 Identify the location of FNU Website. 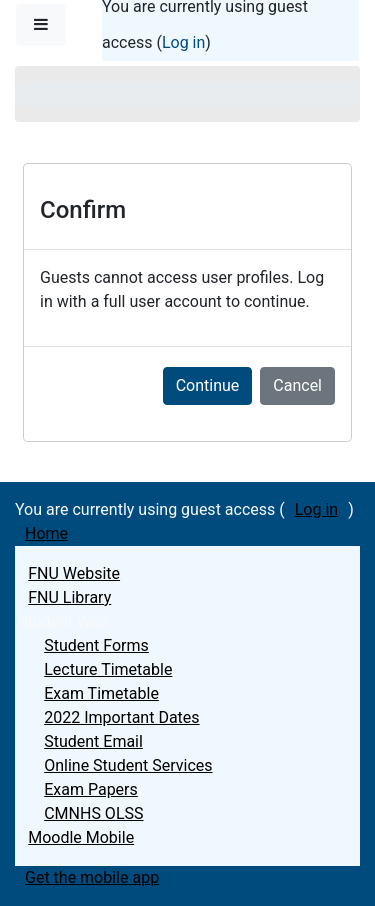
(74, 573).